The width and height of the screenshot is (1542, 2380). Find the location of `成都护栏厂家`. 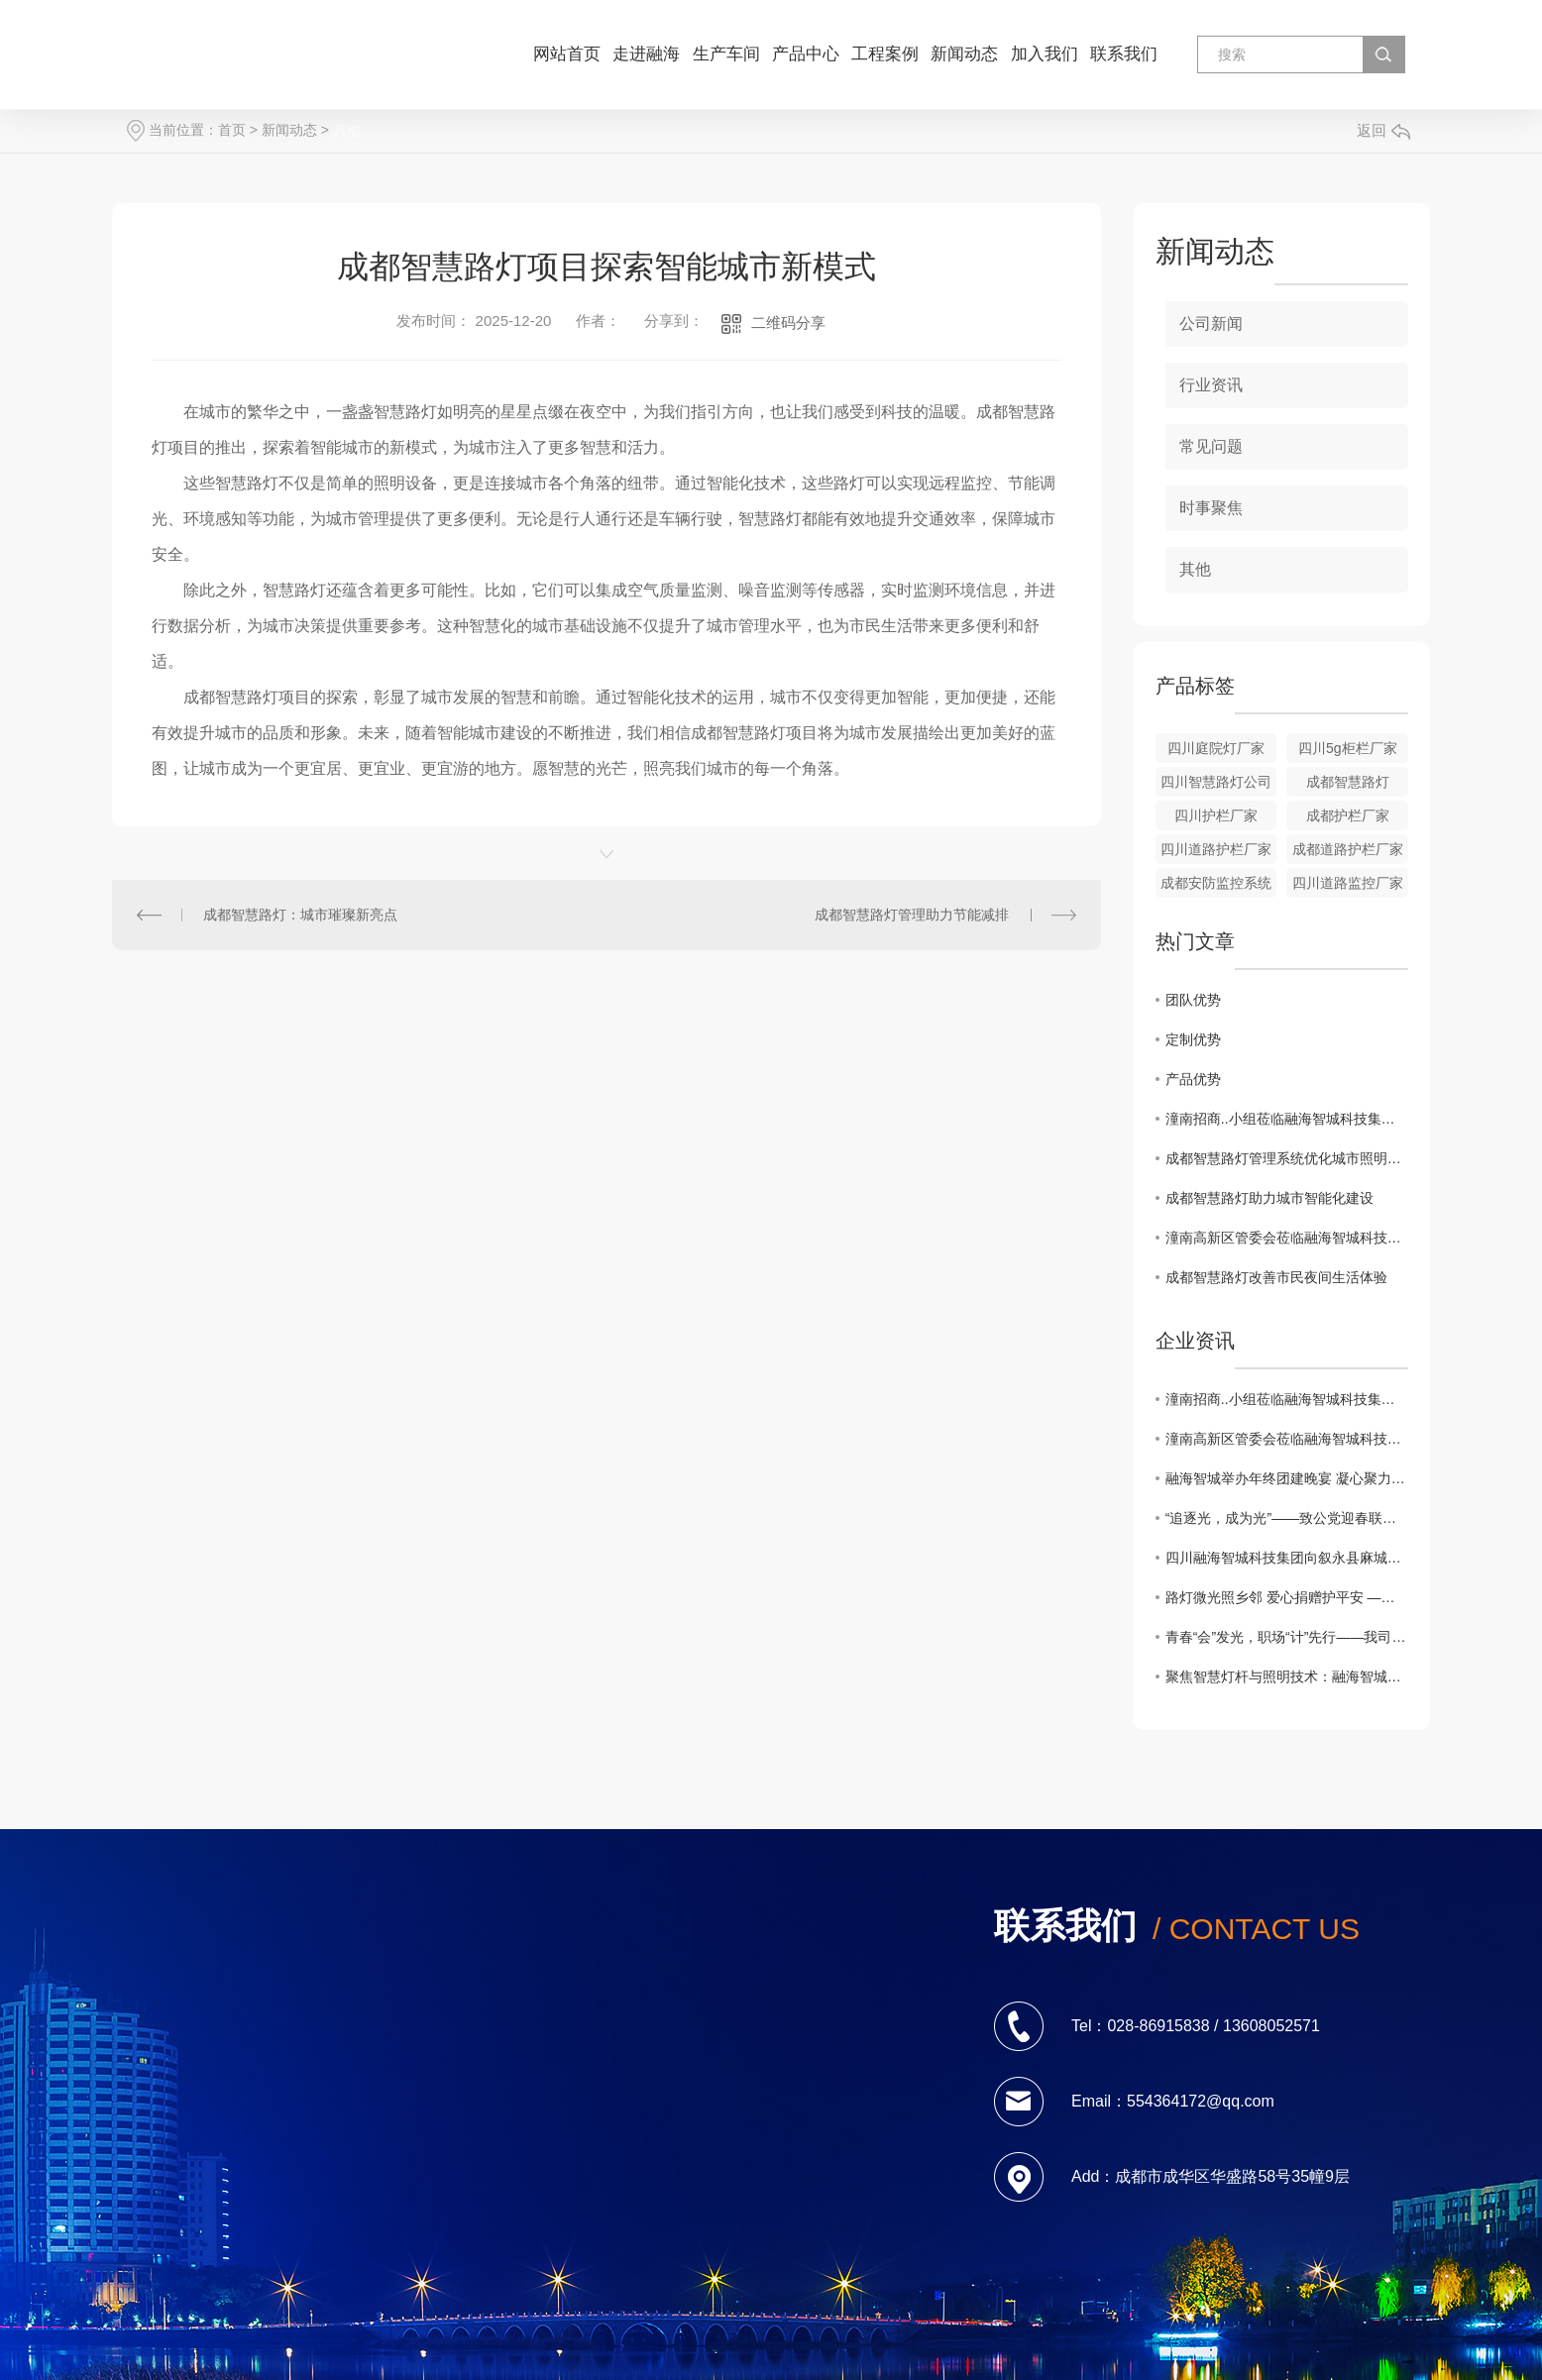

成都护栏厂家 is located at coordinates (1347, 815).